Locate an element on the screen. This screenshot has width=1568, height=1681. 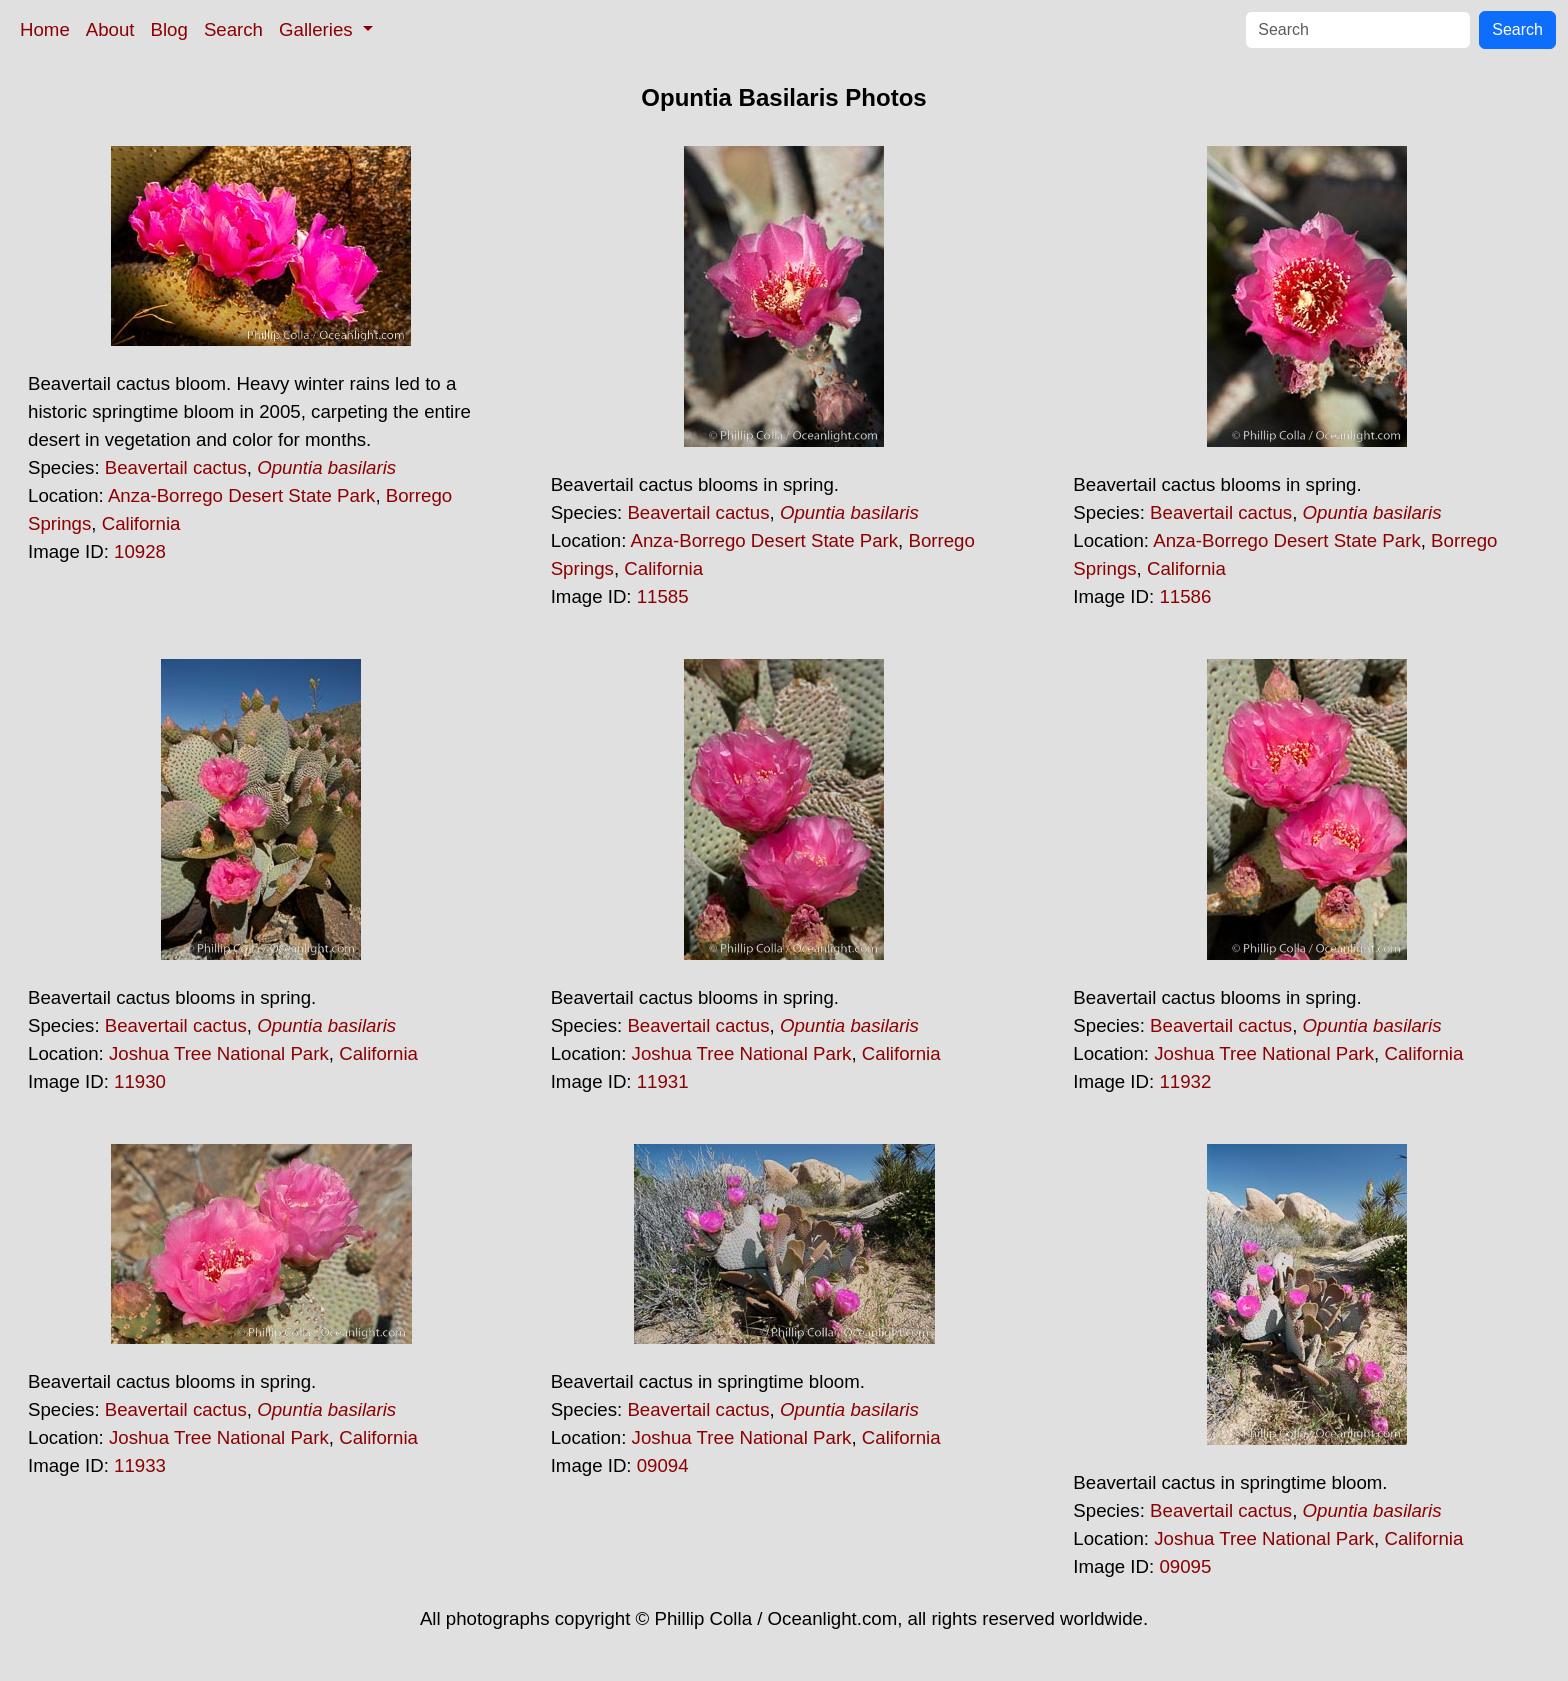
09095 is located at coordinates (1185, 1566).